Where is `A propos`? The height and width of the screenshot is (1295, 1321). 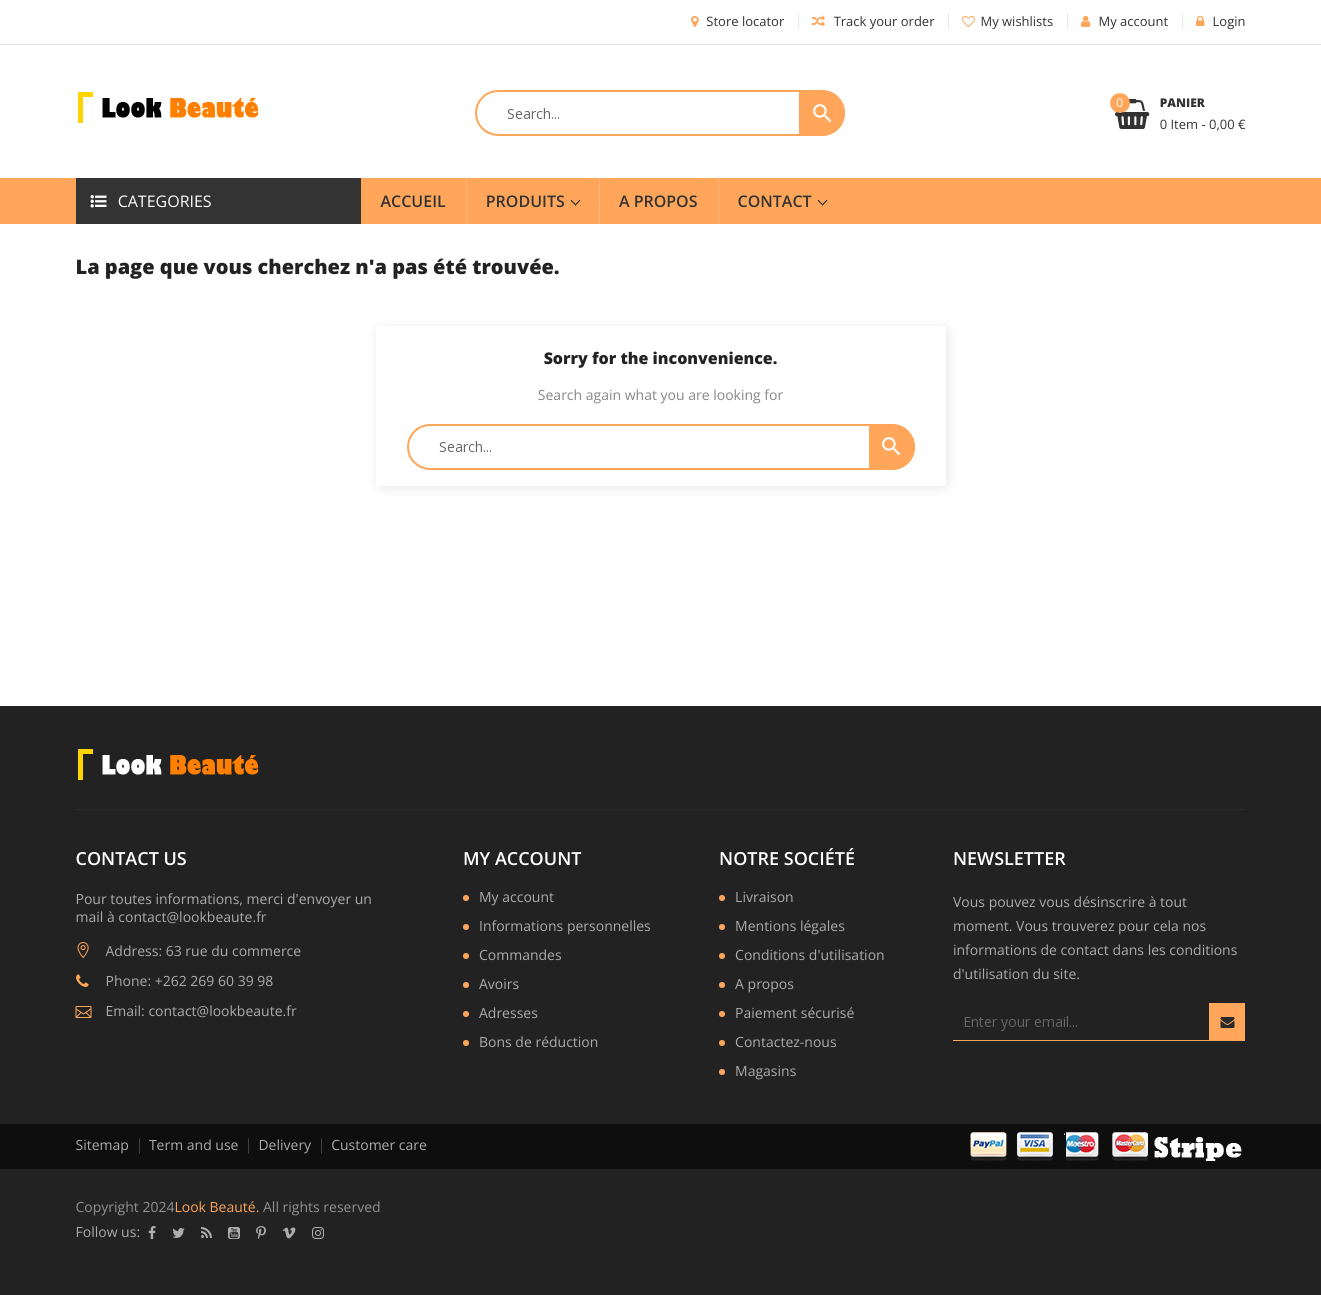
A propos is located at coordinates (764, 986).